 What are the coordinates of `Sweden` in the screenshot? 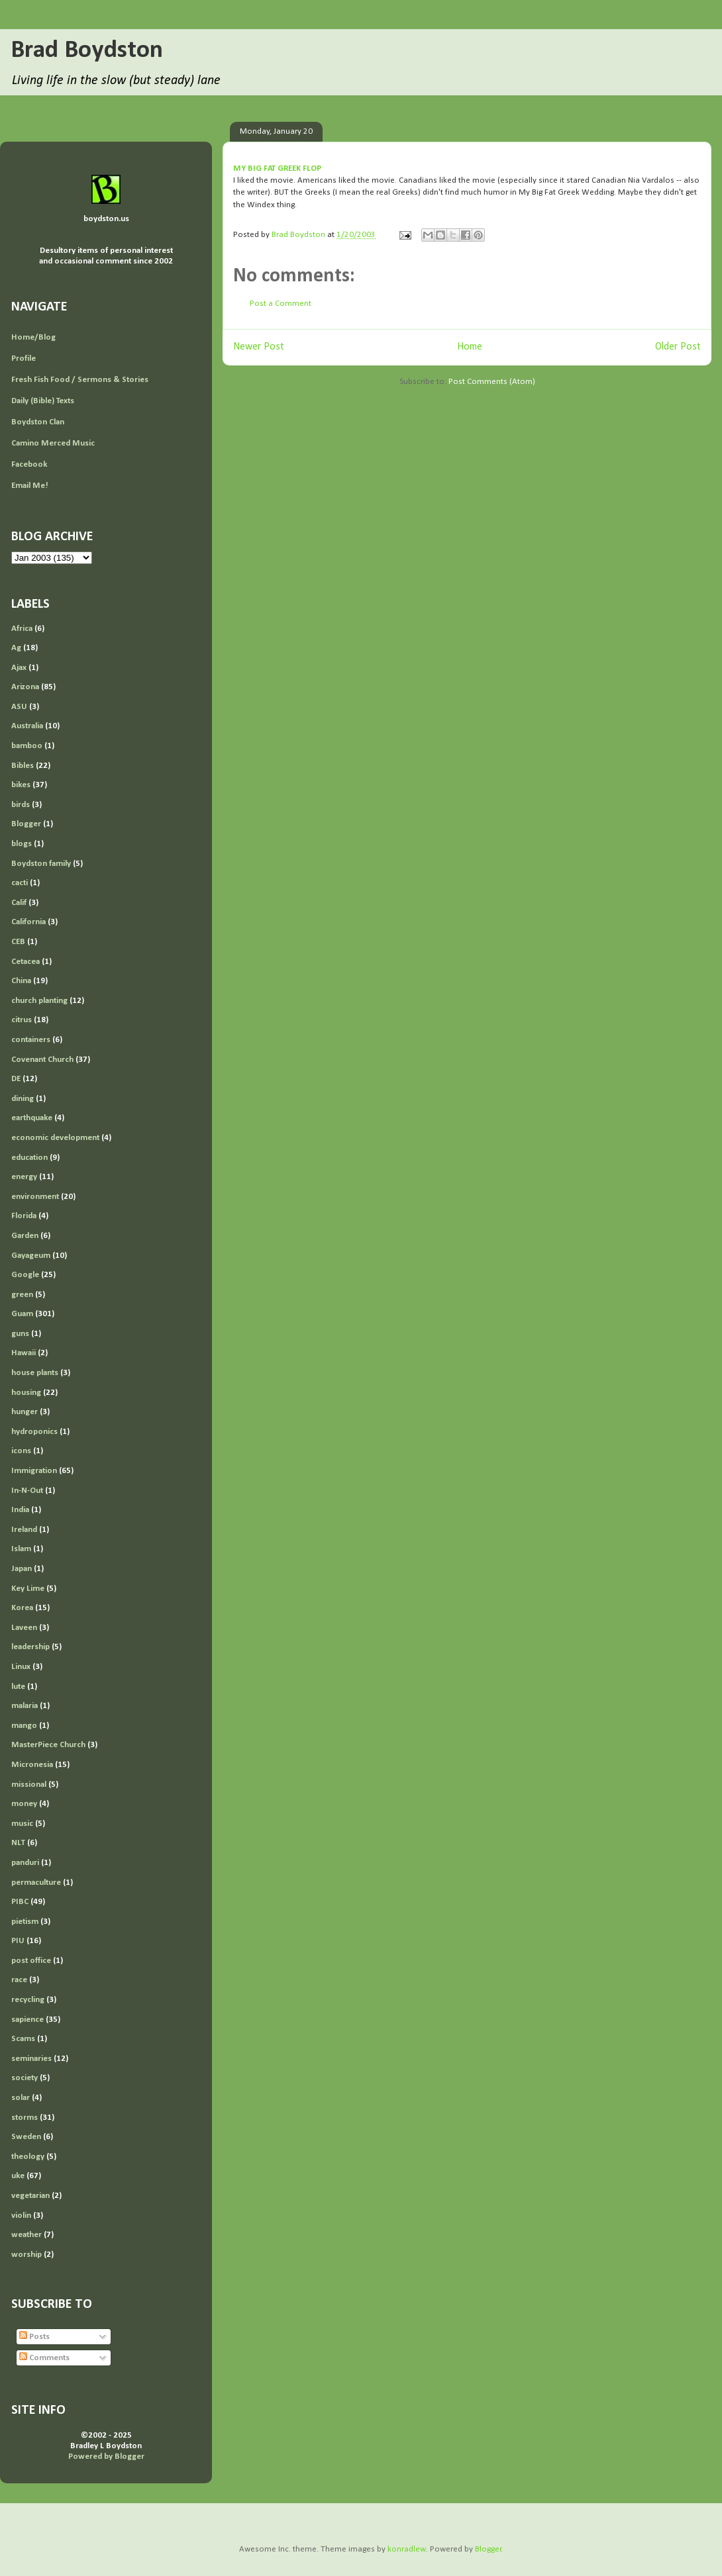 It's located at (26, 2136).